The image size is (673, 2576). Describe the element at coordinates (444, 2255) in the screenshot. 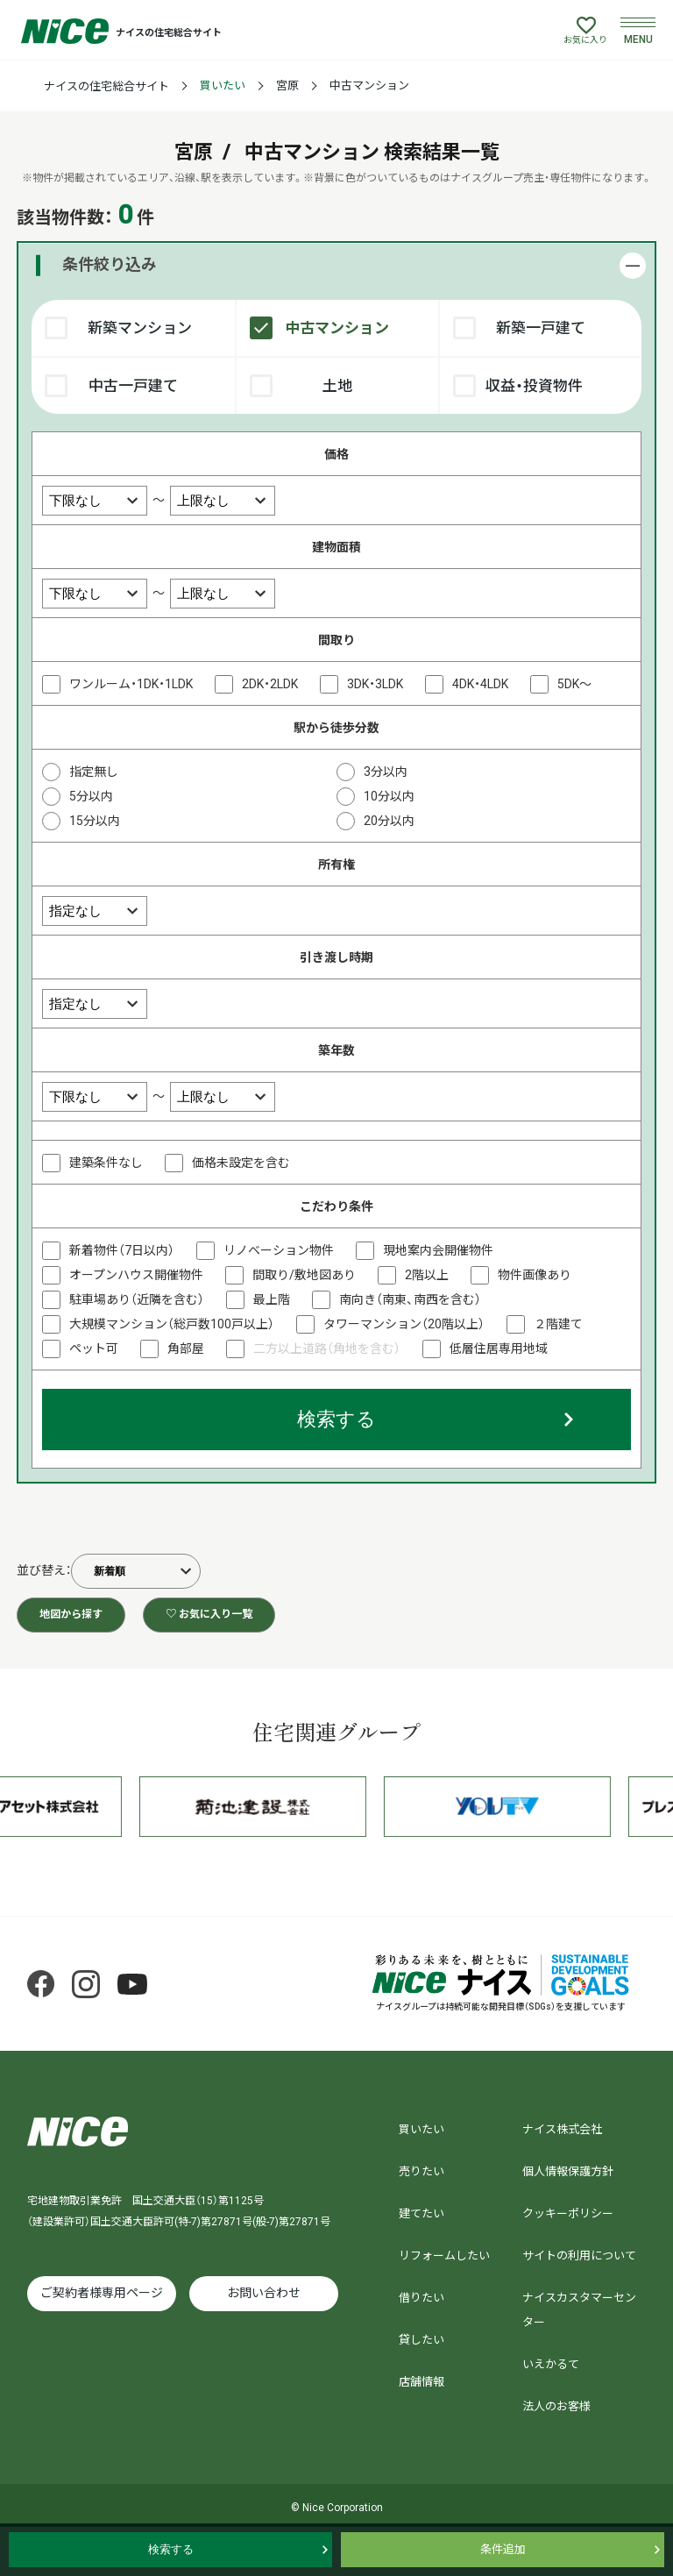

I see `リフォームしたい` at that location.